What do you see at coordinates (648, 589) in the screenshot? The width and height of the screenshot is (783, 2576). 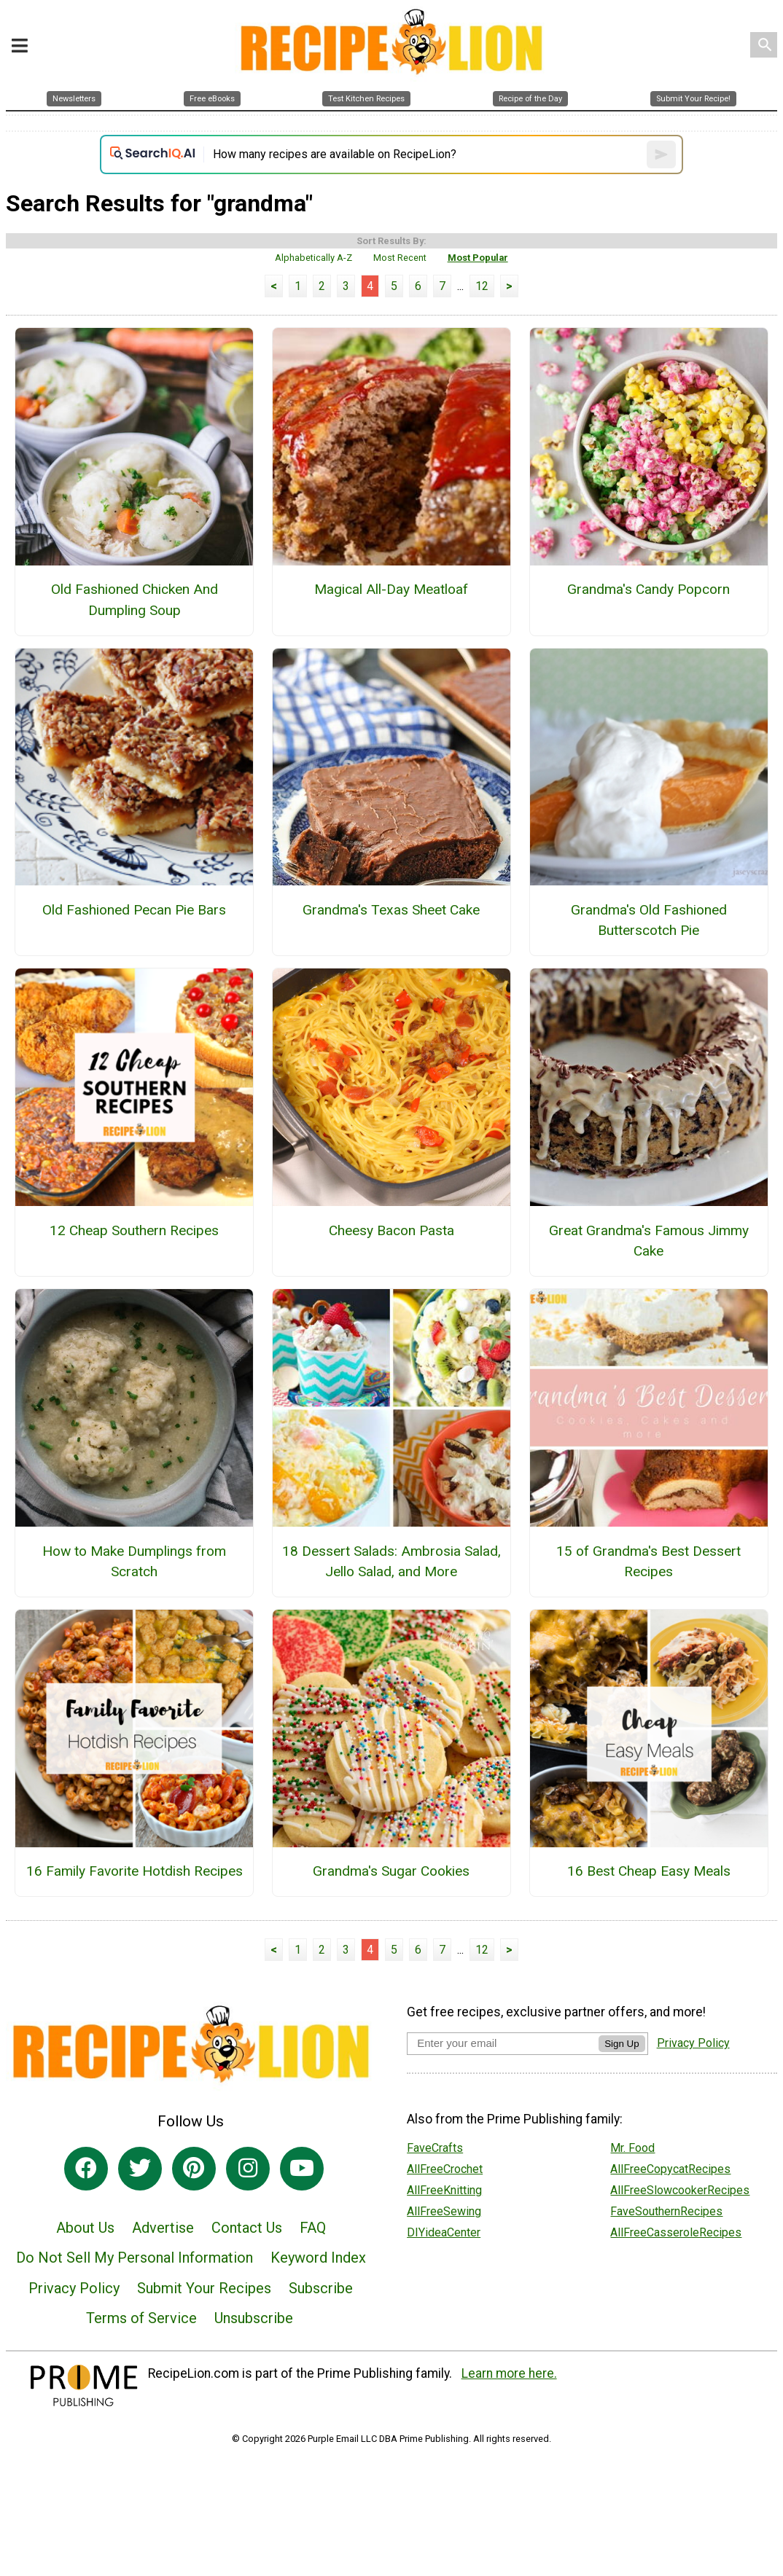 I see `Grandma's Candy Popcorn` at bounding box center [648, 589].